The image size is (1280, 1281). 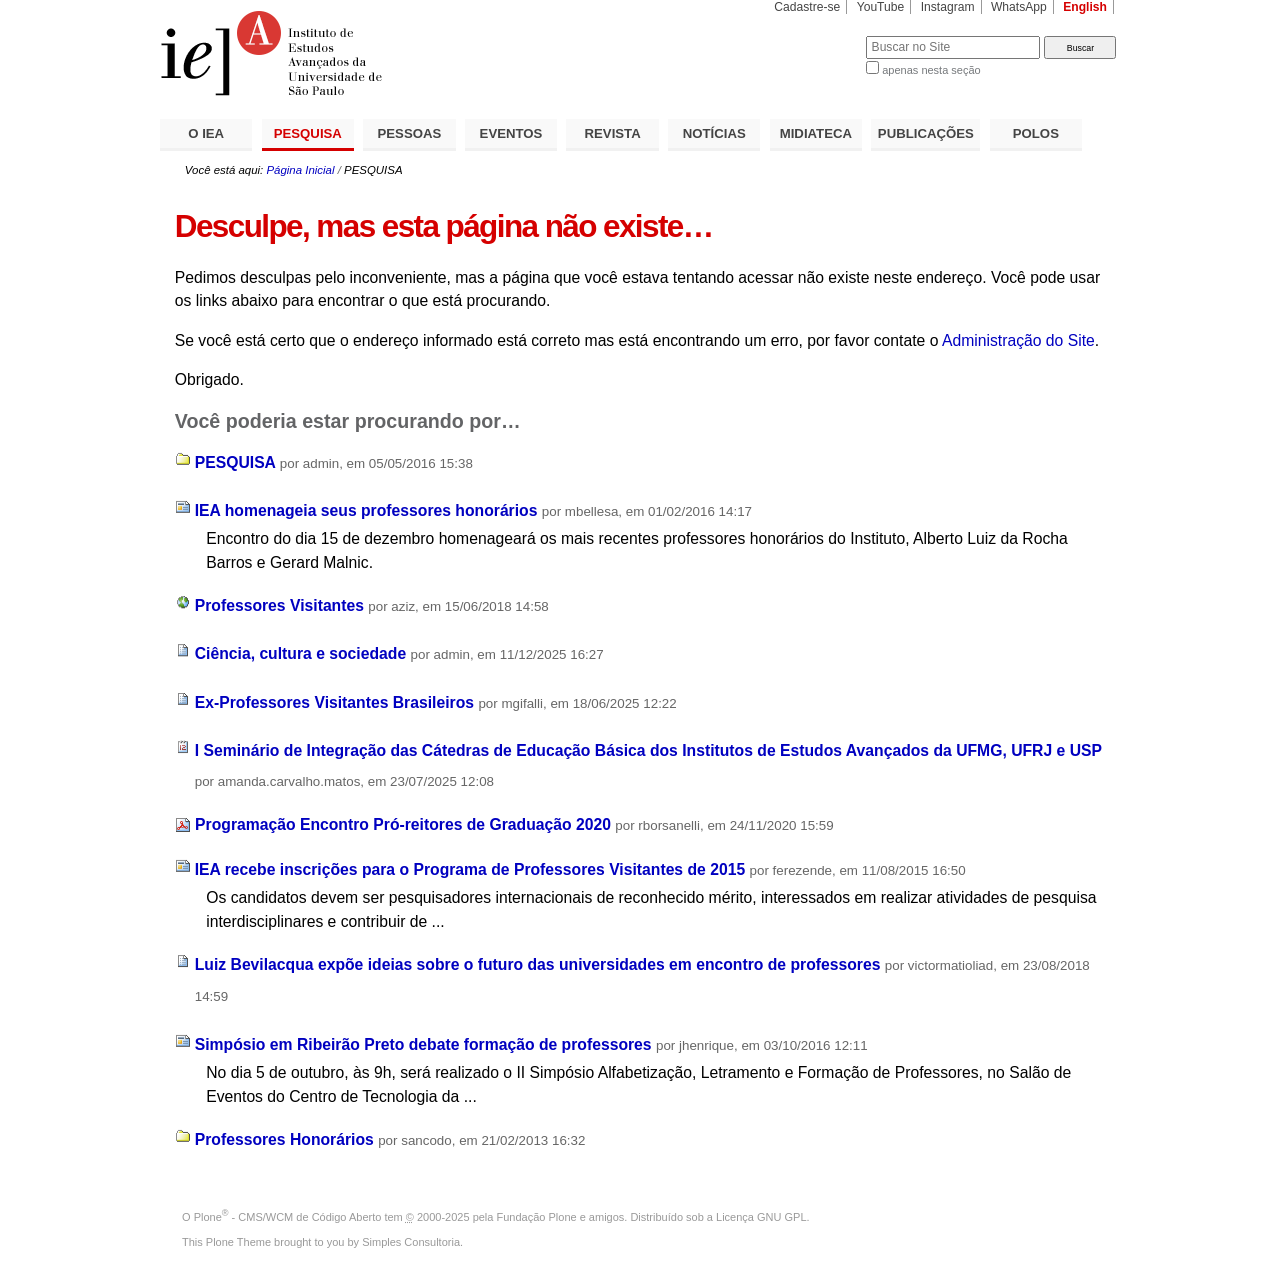 I want to click on PESQUISA, so click(x=308, y=133).